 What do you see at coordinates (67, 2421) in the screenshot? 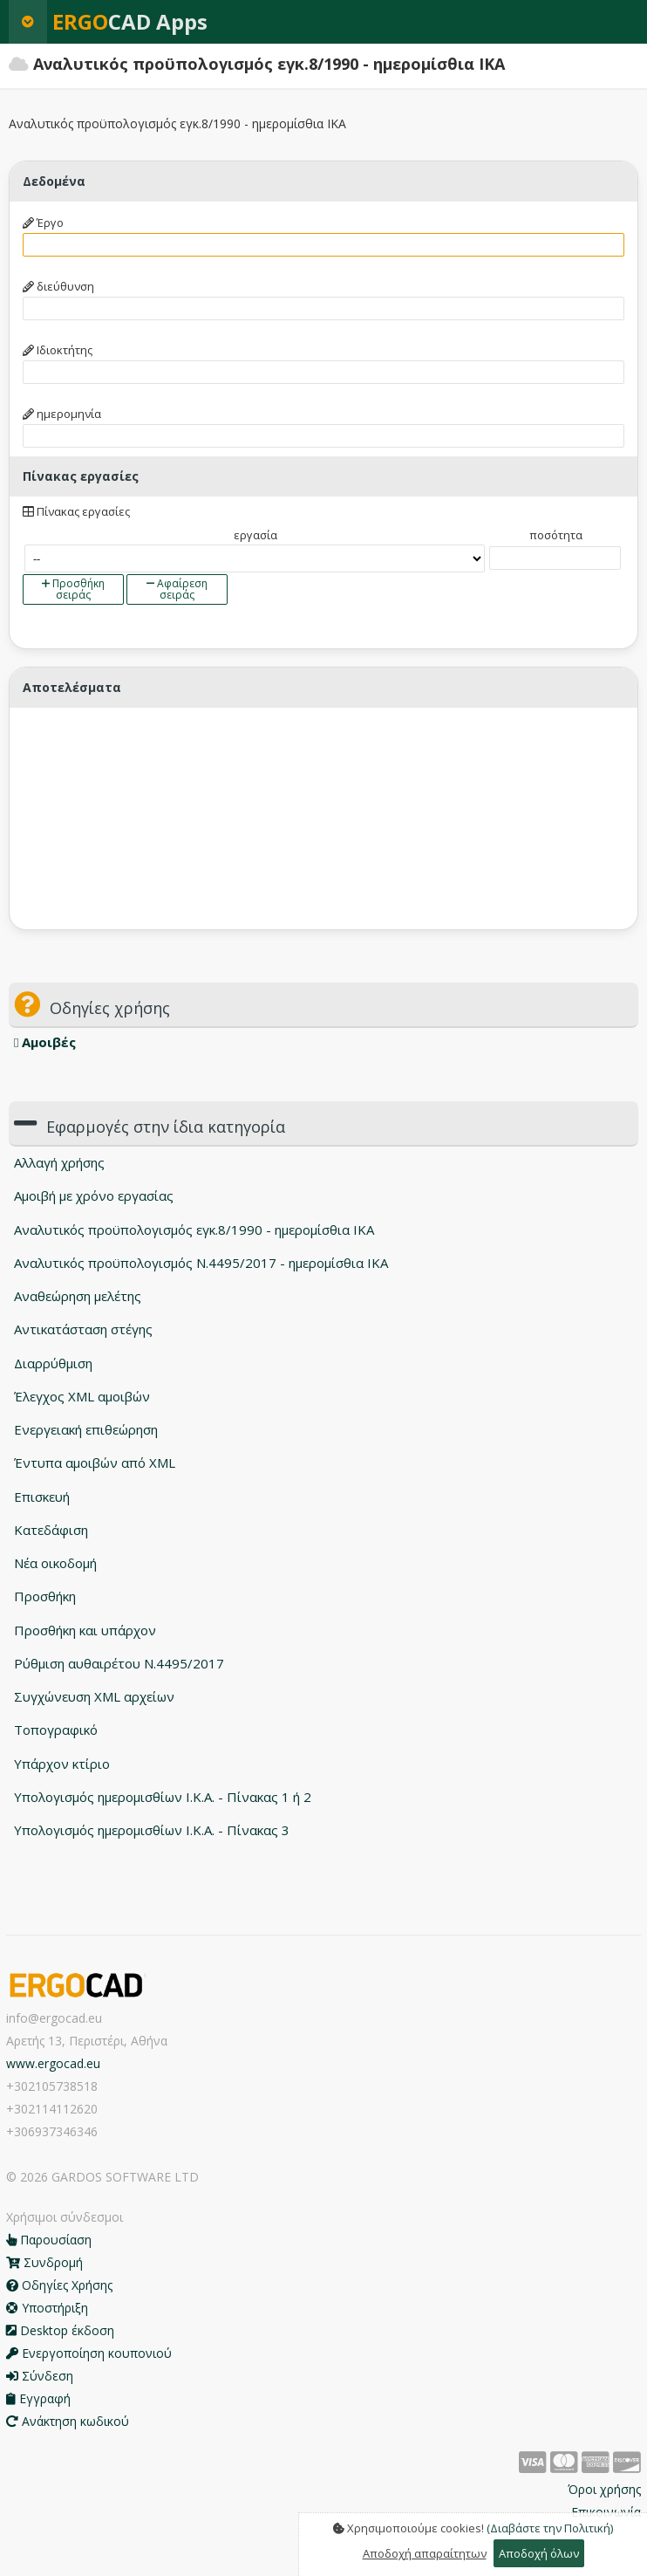
I see `Ανάκτηση κωδικού` at bounding box center [67, 2421].